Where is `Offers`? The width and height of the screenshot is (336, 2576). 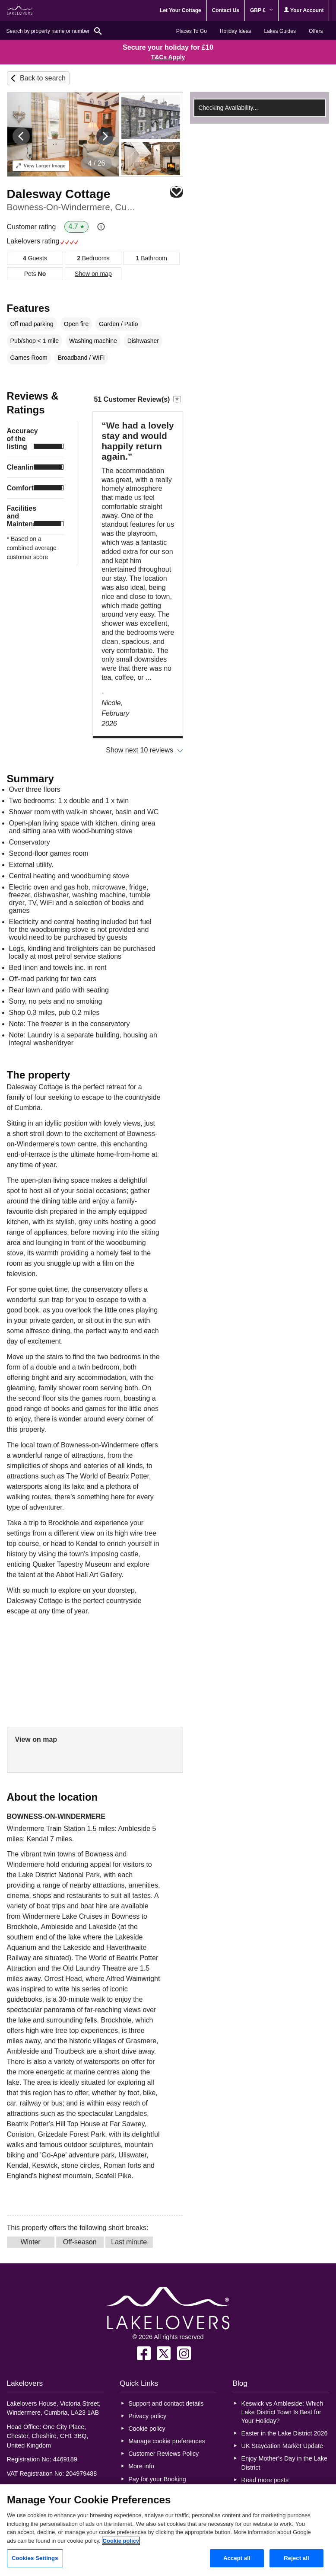
Offers is located at coordinates (316, 31).